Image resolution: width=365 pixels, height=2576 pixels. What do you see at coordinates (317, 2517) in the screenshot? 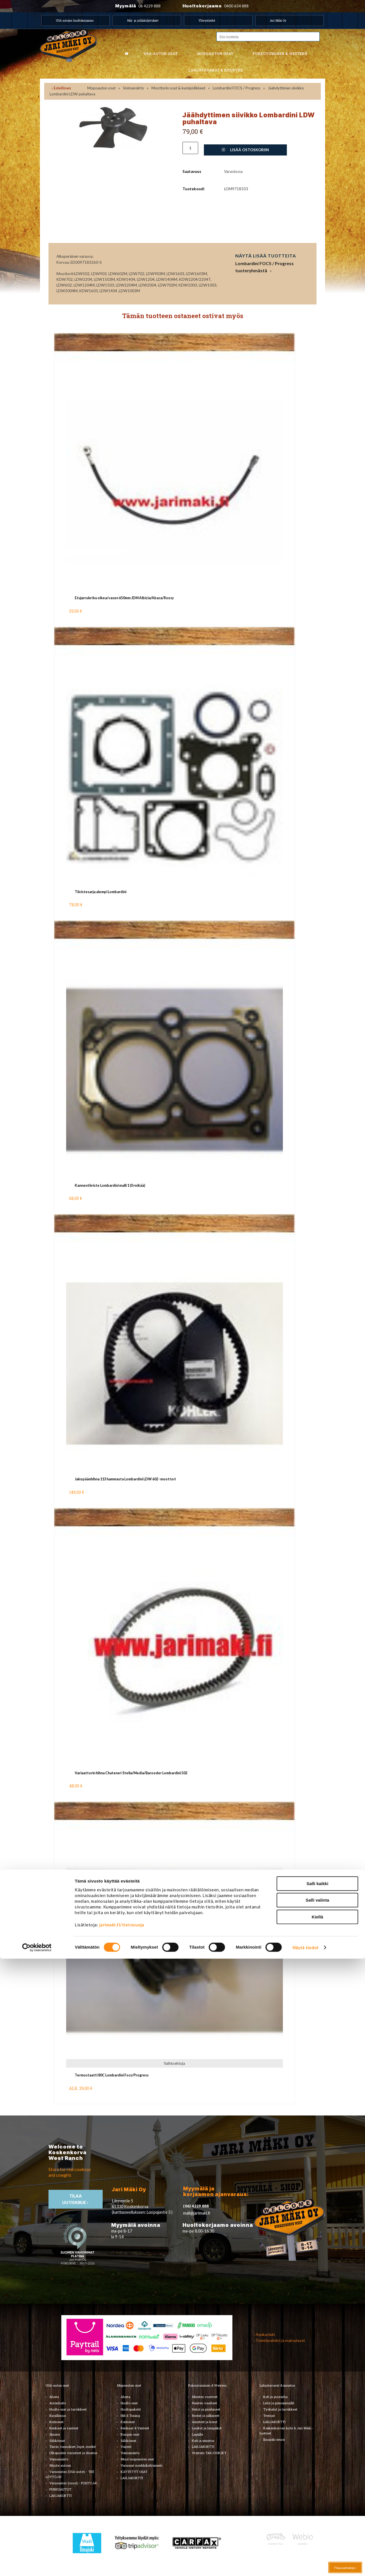
I see `Salli valinta` at bounding box center [317, 2517].